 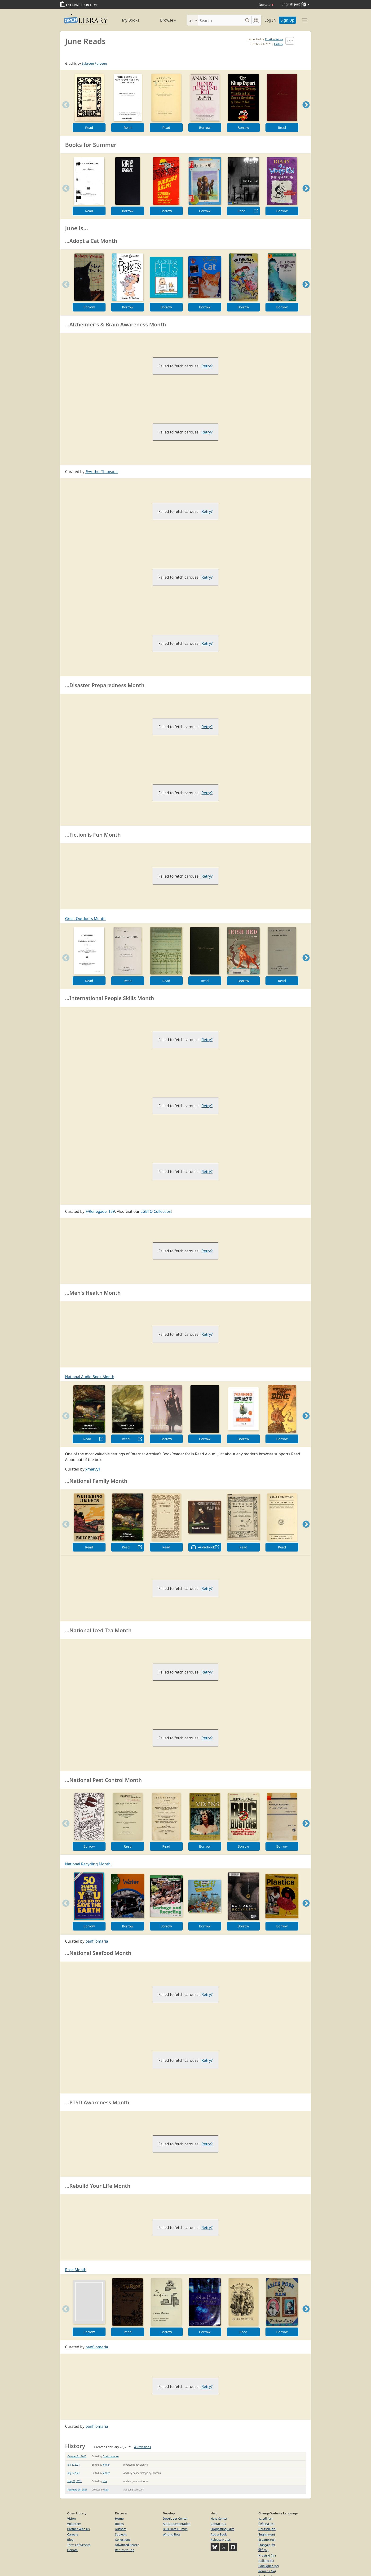 What do you see at coordinates (130, 20) in the screenshot?
I see `My Books` at bounding box center [130, 20].